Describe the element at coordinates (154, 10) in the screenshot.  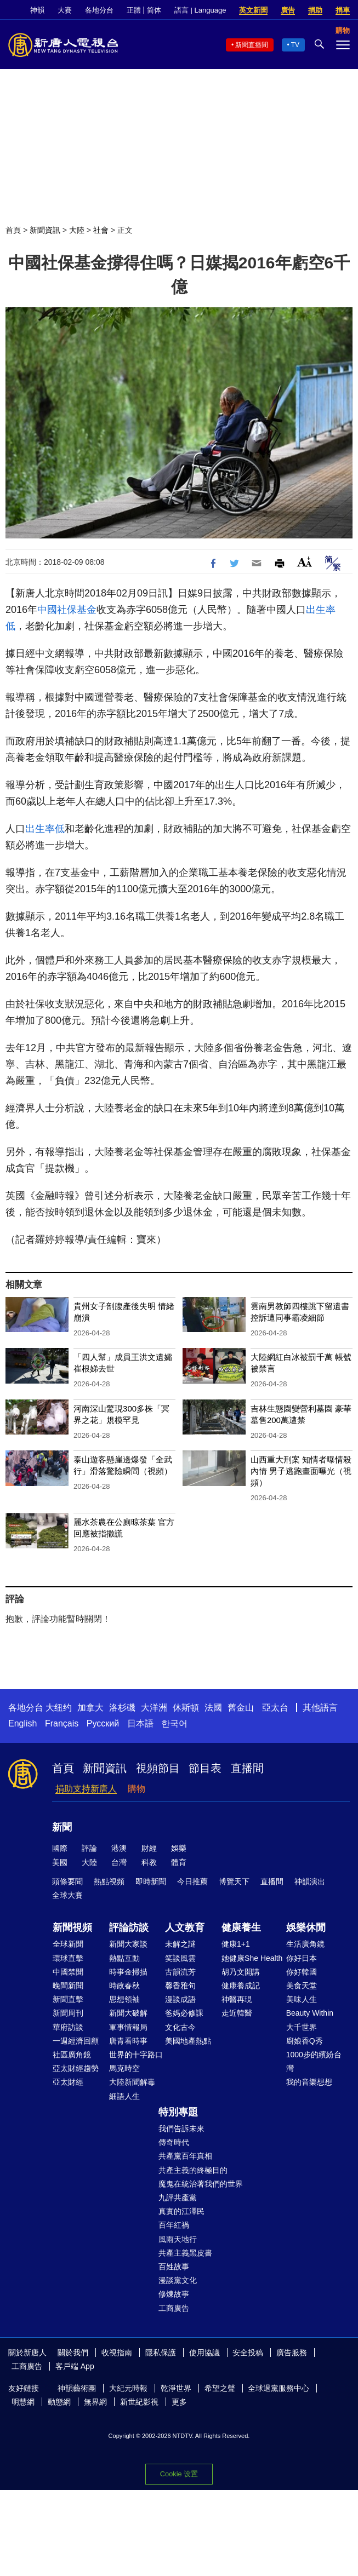
I see `简体` at that location.